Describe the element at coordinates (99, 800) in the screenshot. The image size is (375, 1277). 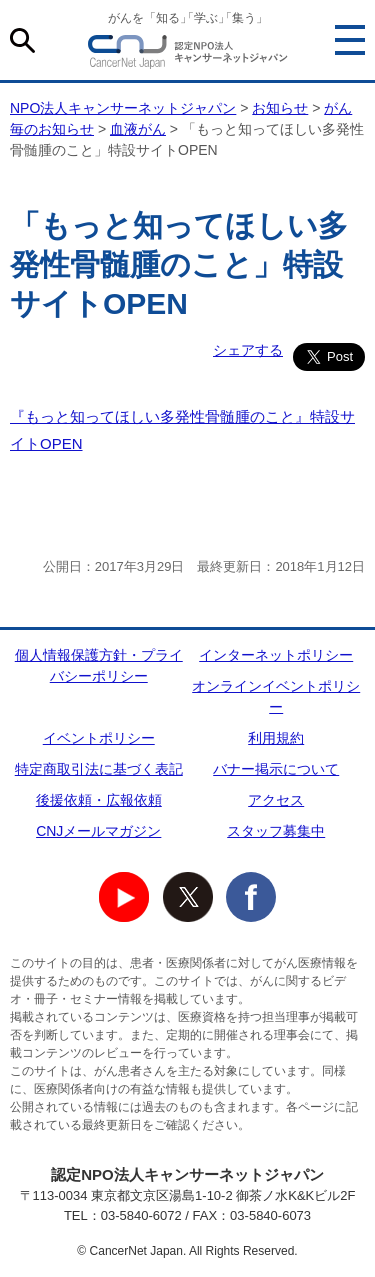
I see `後援依頼・広報依頼` at that location.